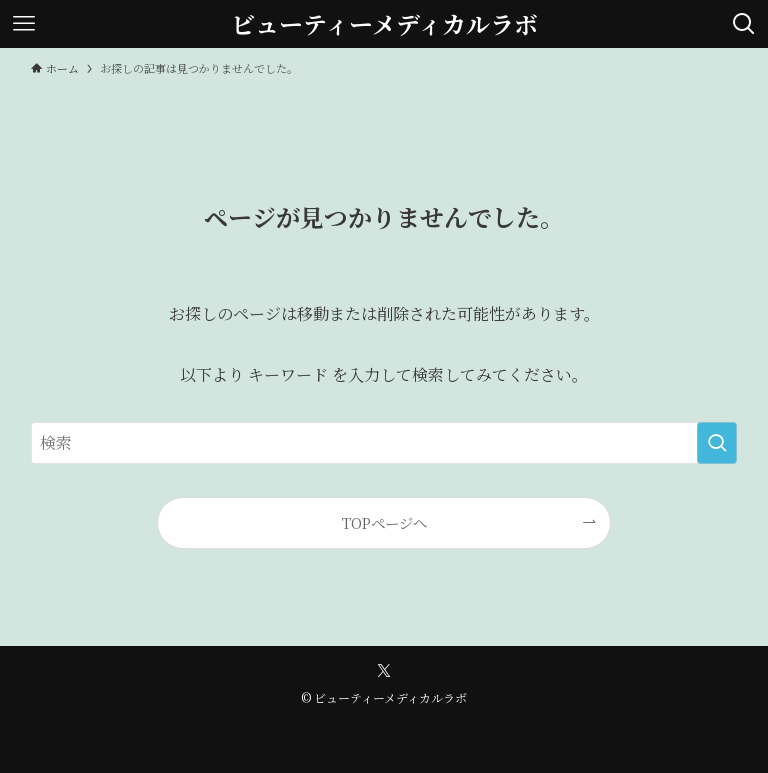 This screenshot has height=773, width=768. What do you see at coordinates (384, 522) in the screenshot?
I see `TOPページへ` at bounding box center [384, 522].